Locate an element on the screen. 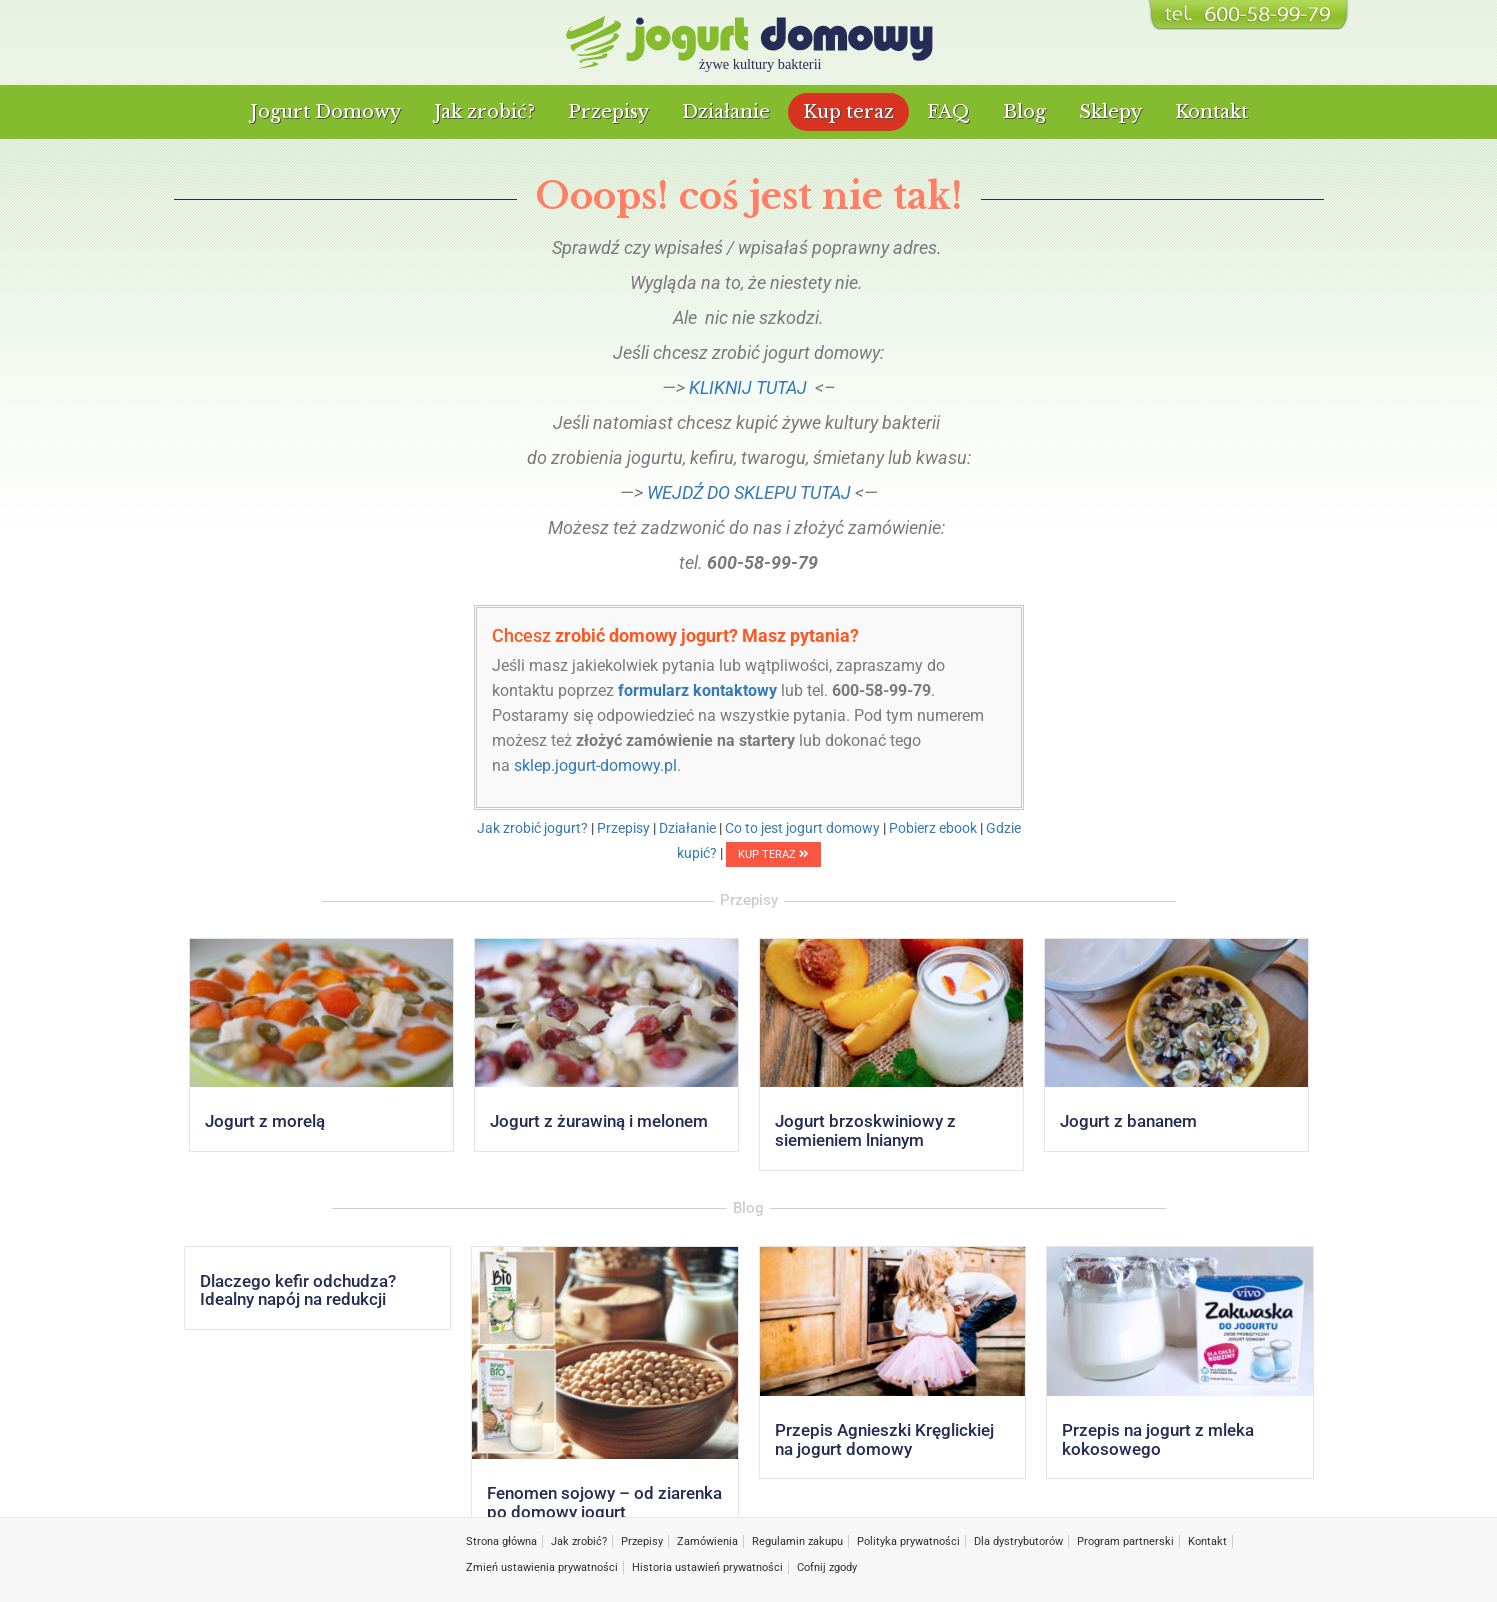 This screenshot has width=1497, height=1602. Jogurt z morelą is located at coordinates (265, 1121).